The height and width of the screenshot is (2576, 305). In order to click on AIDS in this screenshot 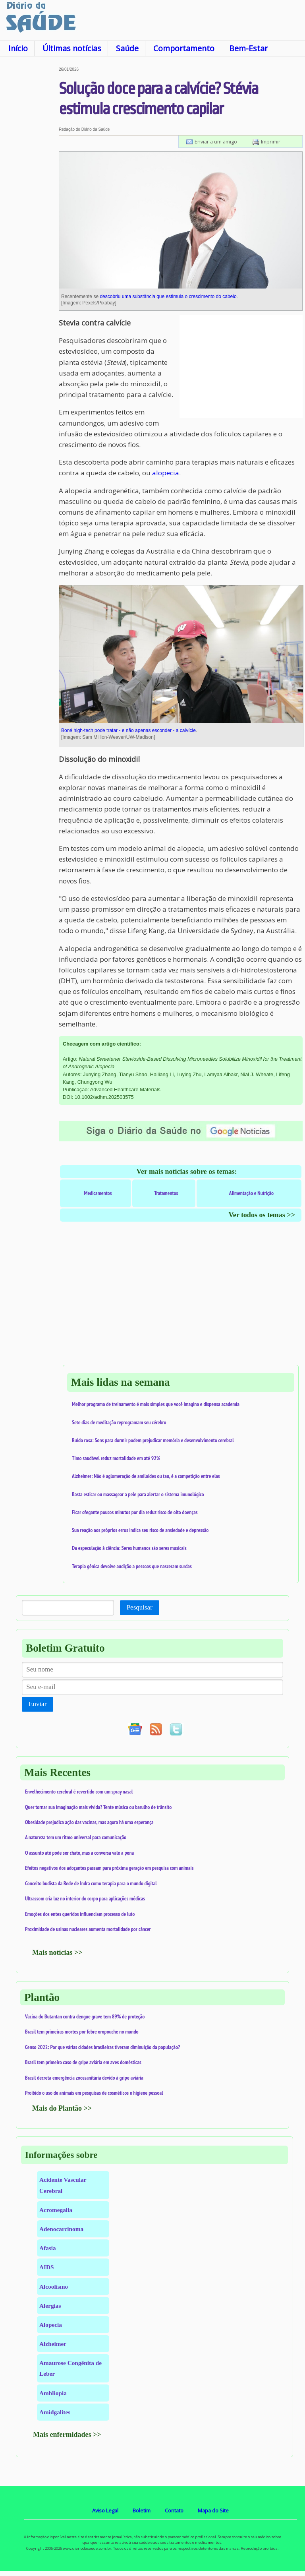, I will do `click(46, 2267)`.